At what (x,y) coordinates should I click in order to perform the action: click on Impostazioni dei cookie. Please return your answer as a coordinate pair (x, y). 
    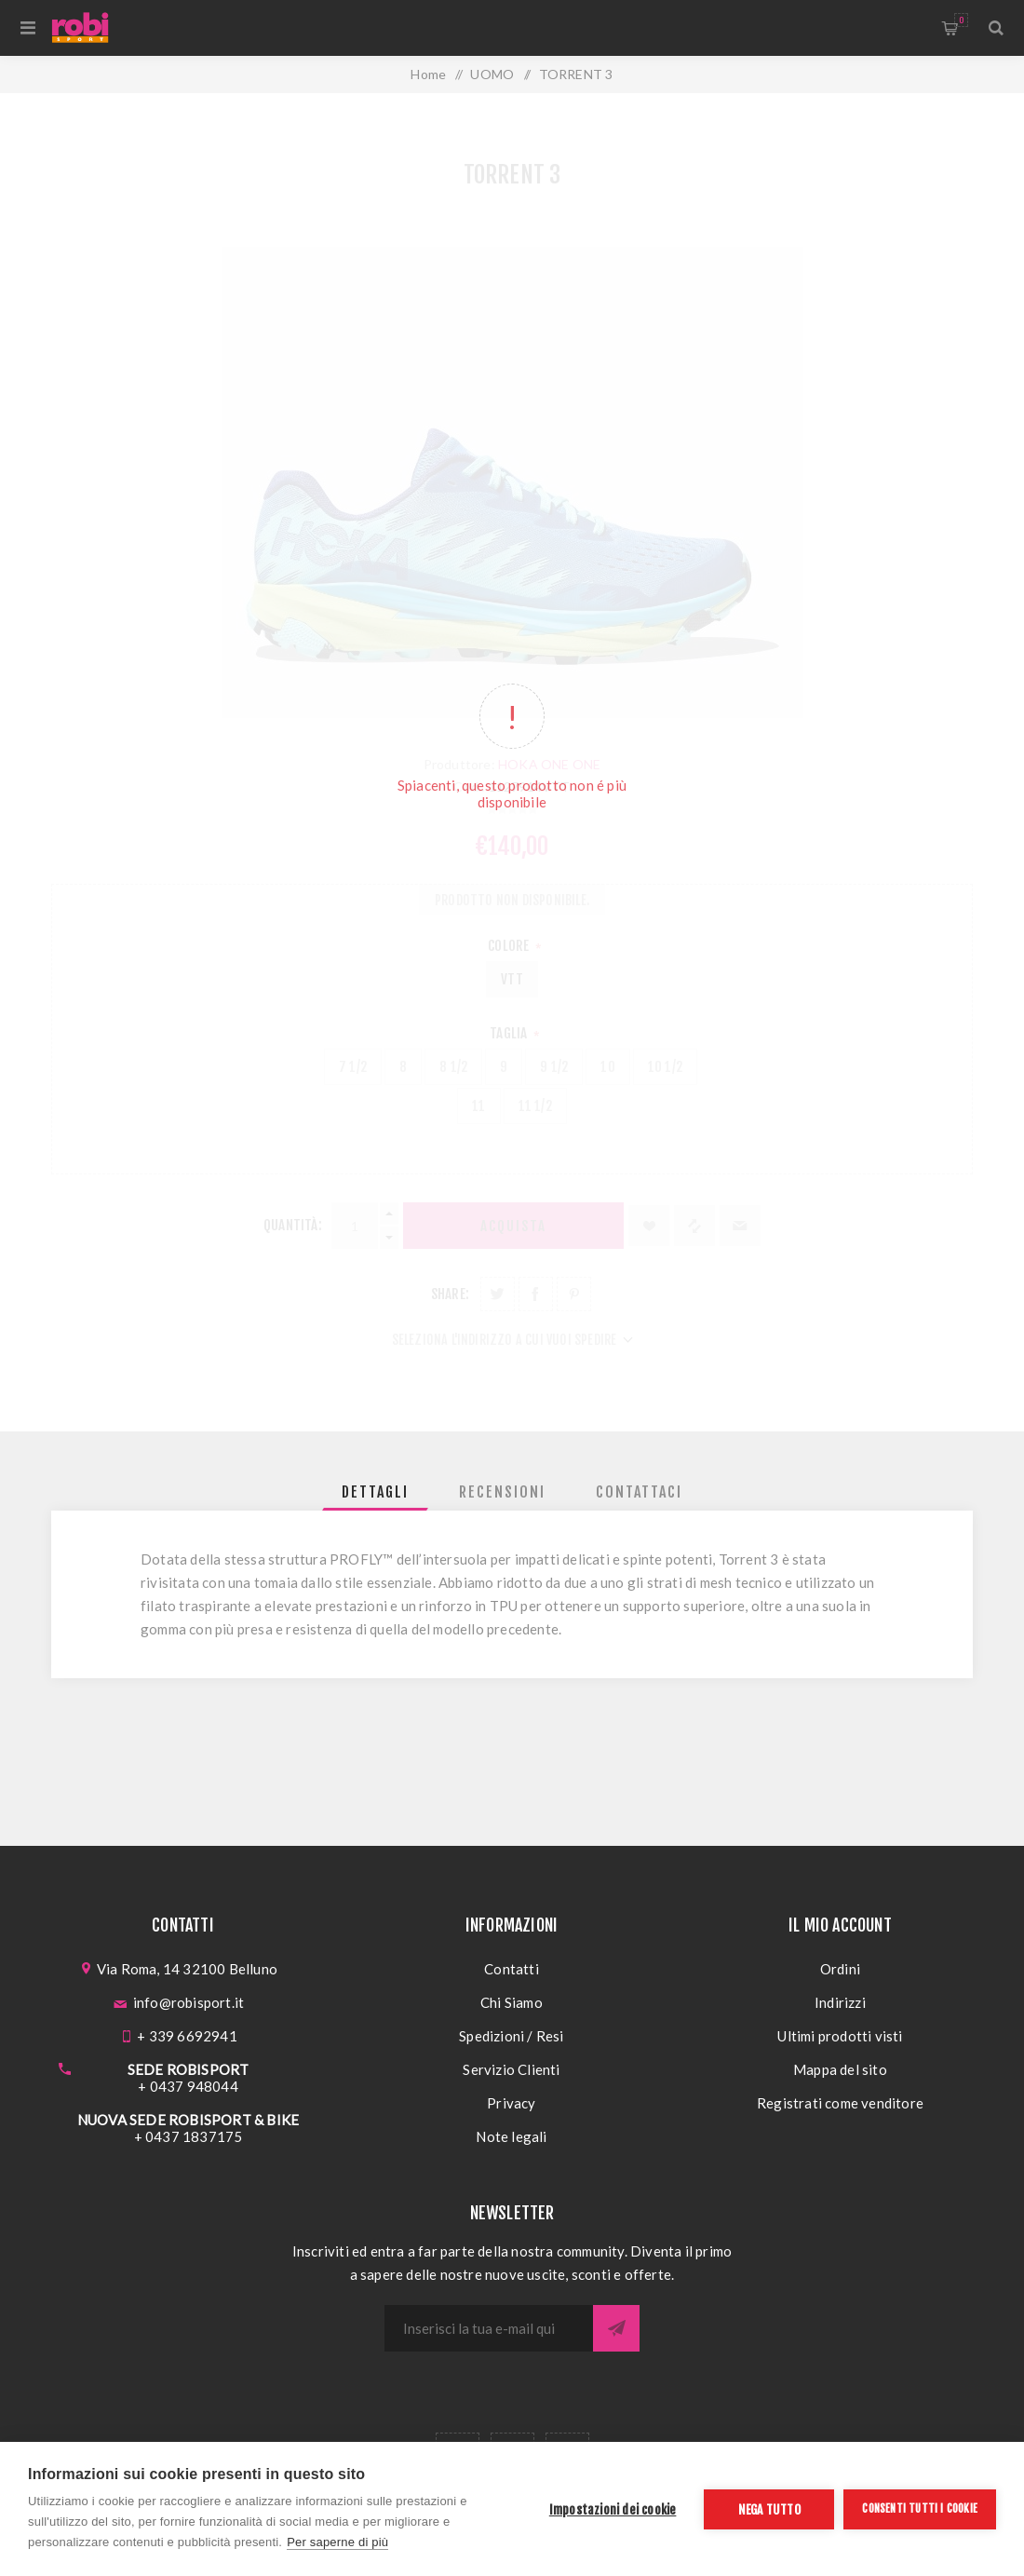
    Looking at the image, I should click on (613, 2509).